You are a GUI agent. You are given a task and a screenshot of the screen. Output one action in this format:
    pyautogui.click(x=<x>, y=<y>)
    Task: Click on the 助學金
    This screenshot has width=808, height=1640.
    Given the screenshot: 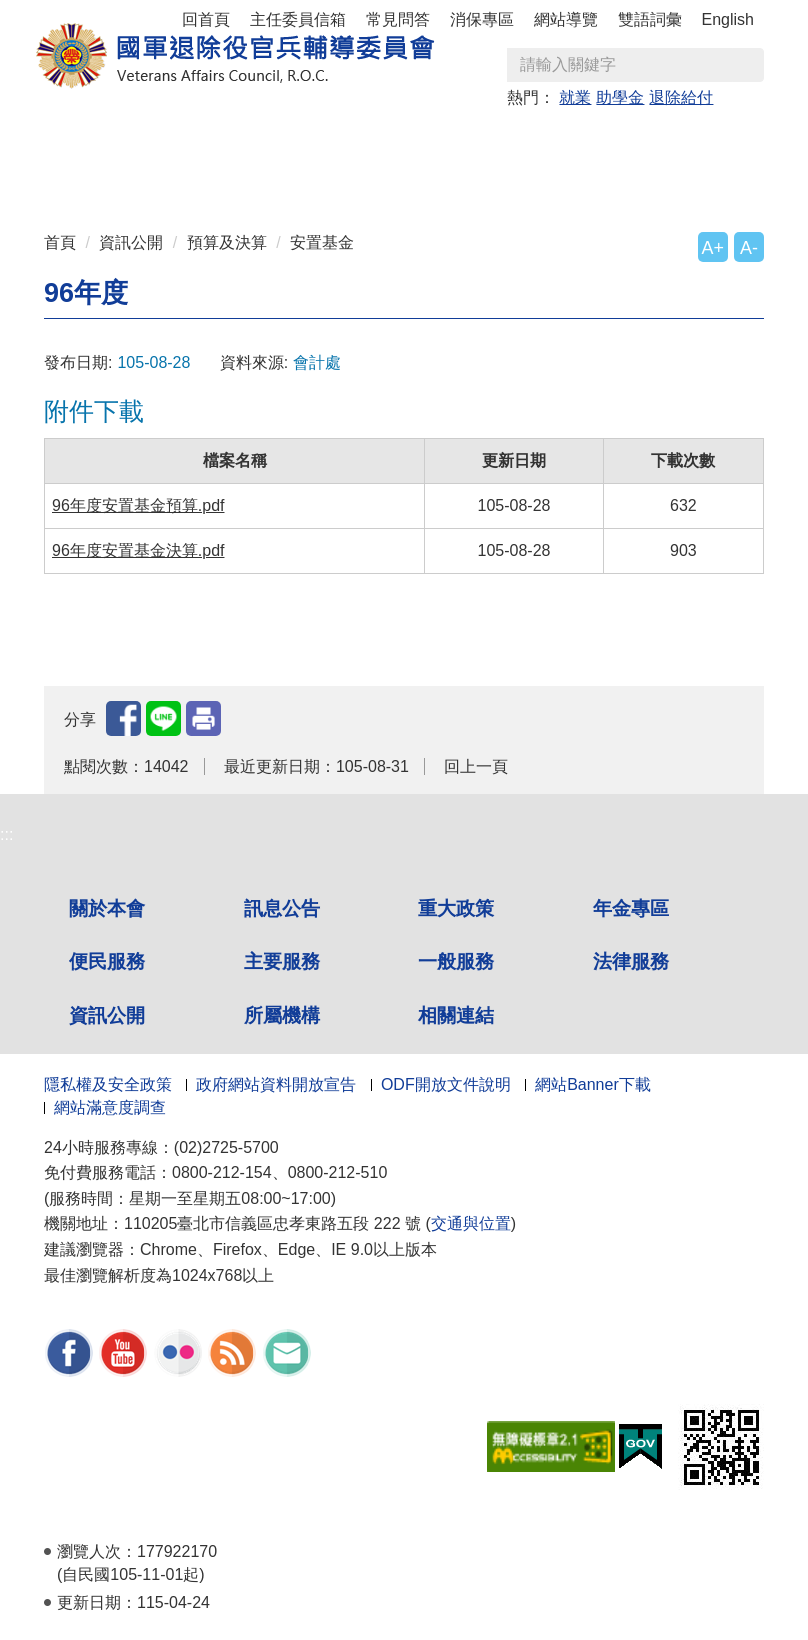 What is the action you would take?
    pyautogui.click(x=620, y=97)
    